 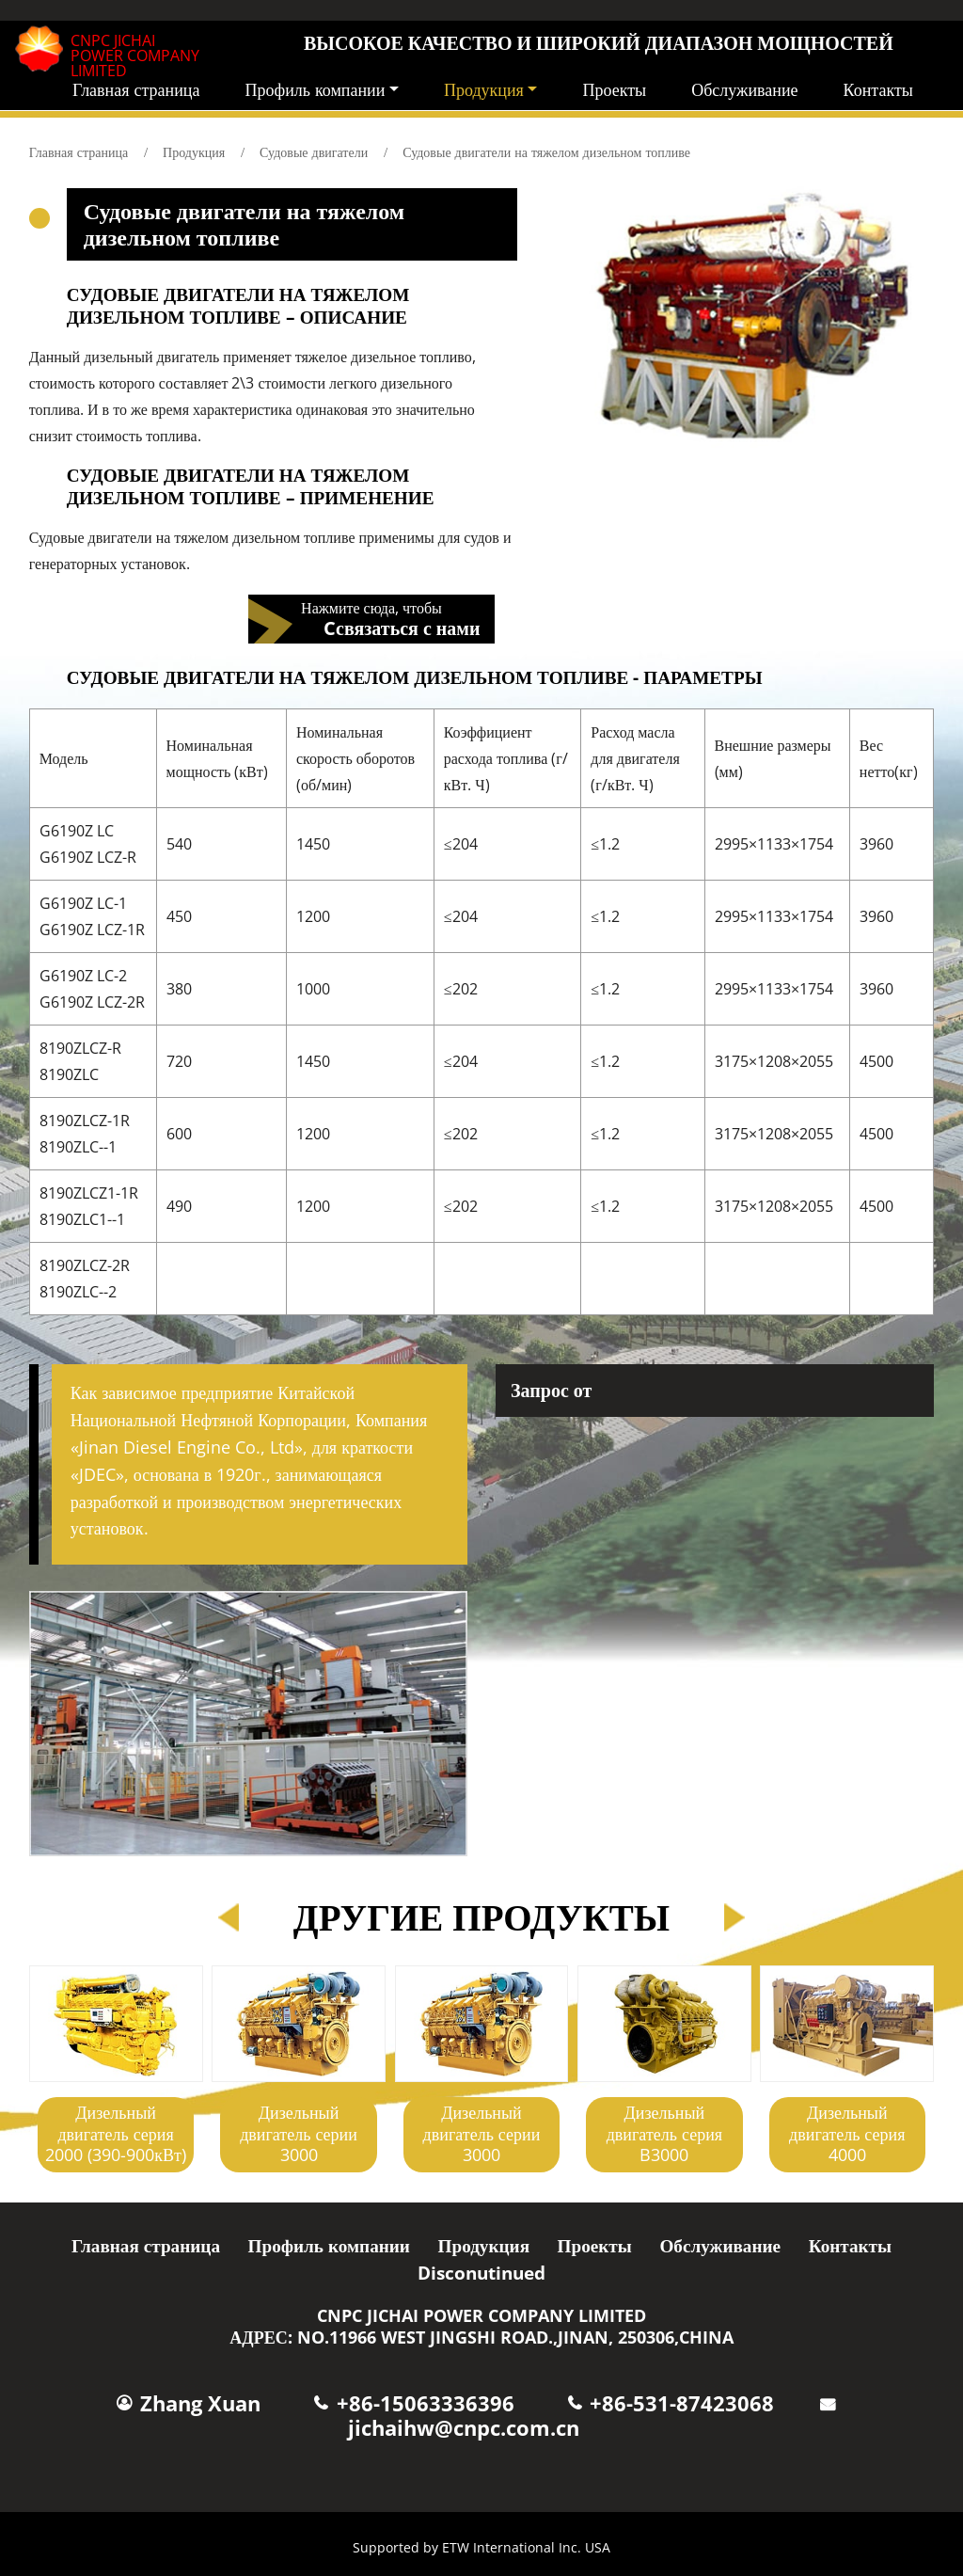 I want to click on Контакты, so click(x=878, y=89).